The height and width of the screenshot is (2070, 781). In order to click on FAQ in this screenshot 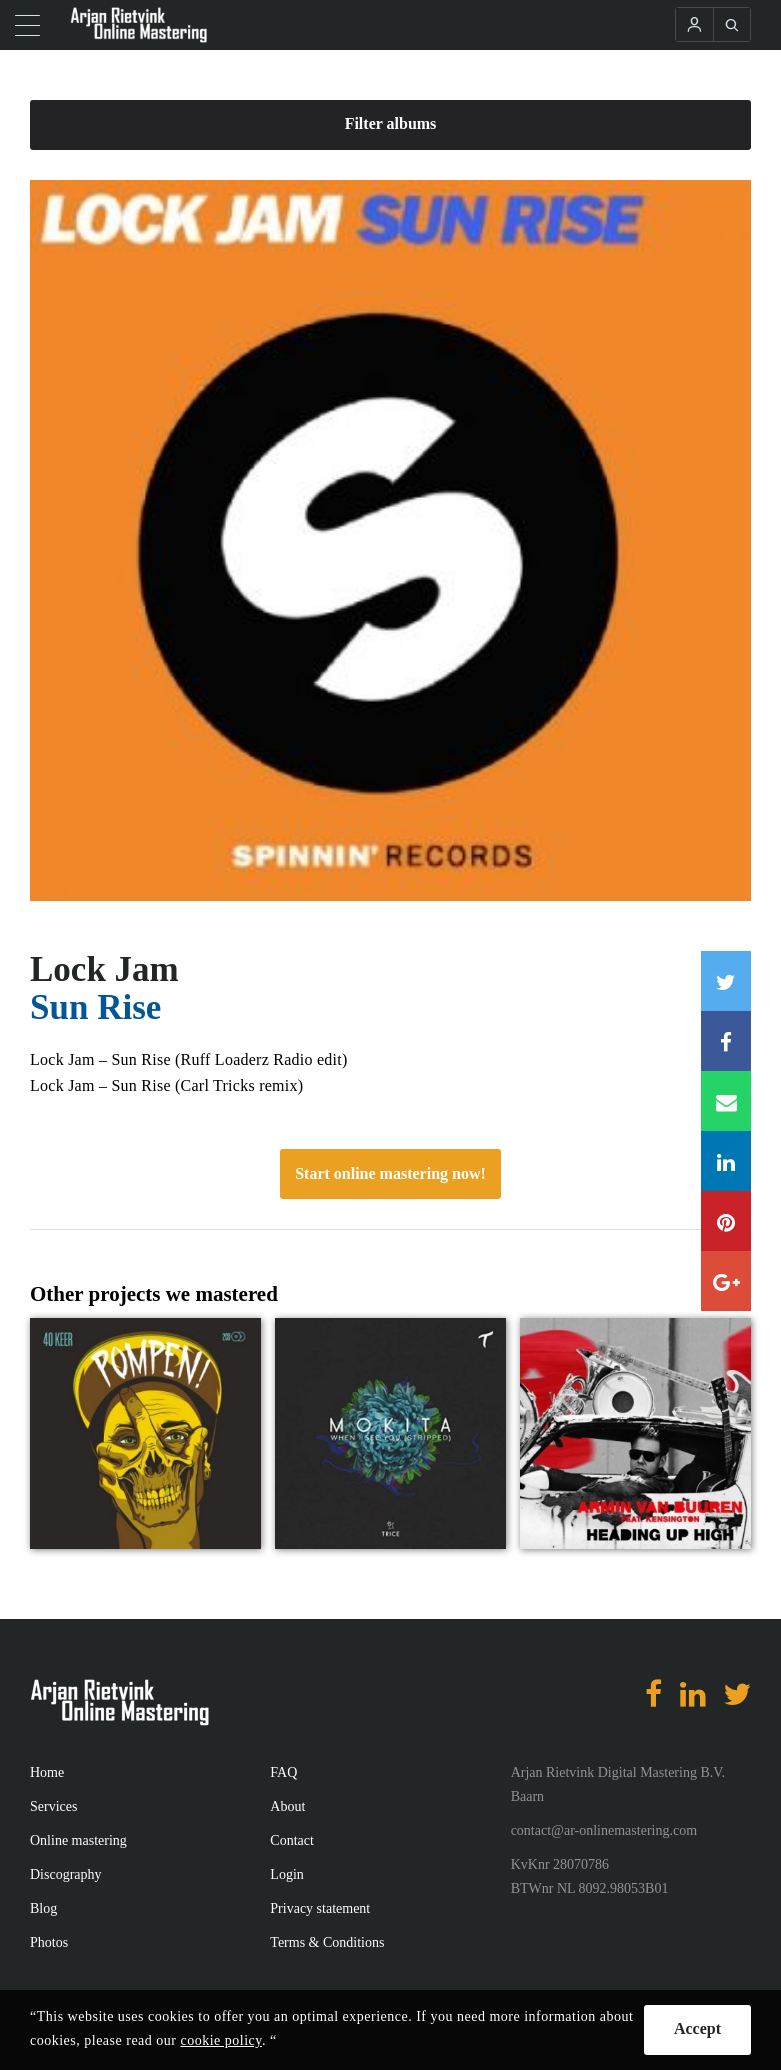, I will do `click(283, 1772)`.